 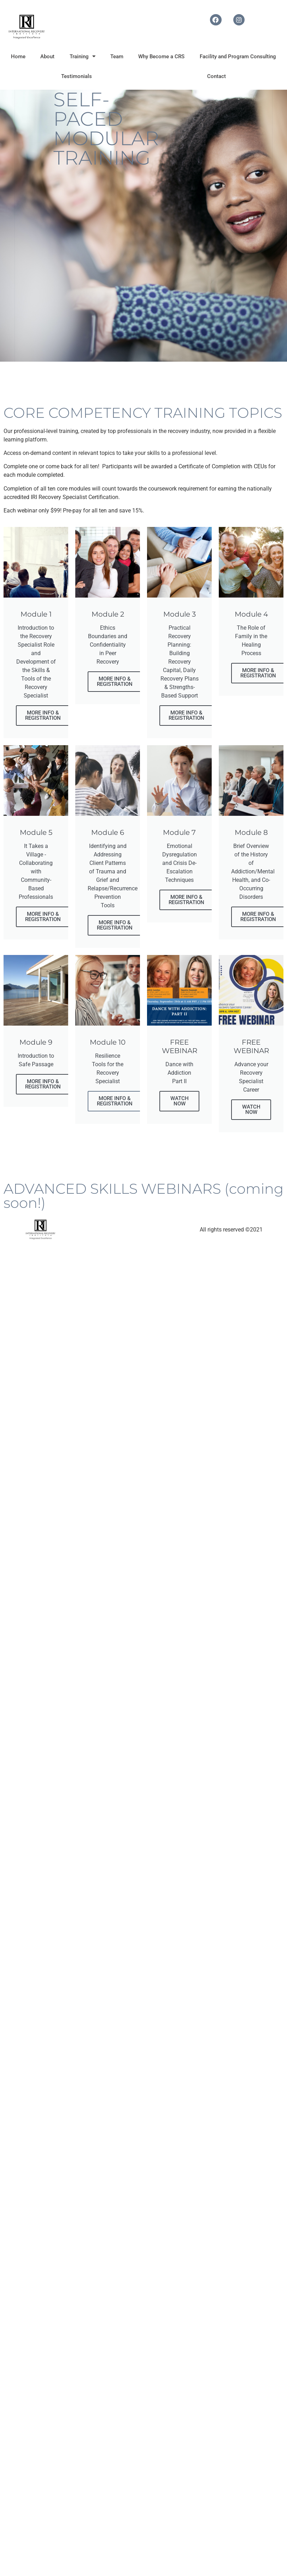 I want to click on Contact, so click(x=216, y=76).